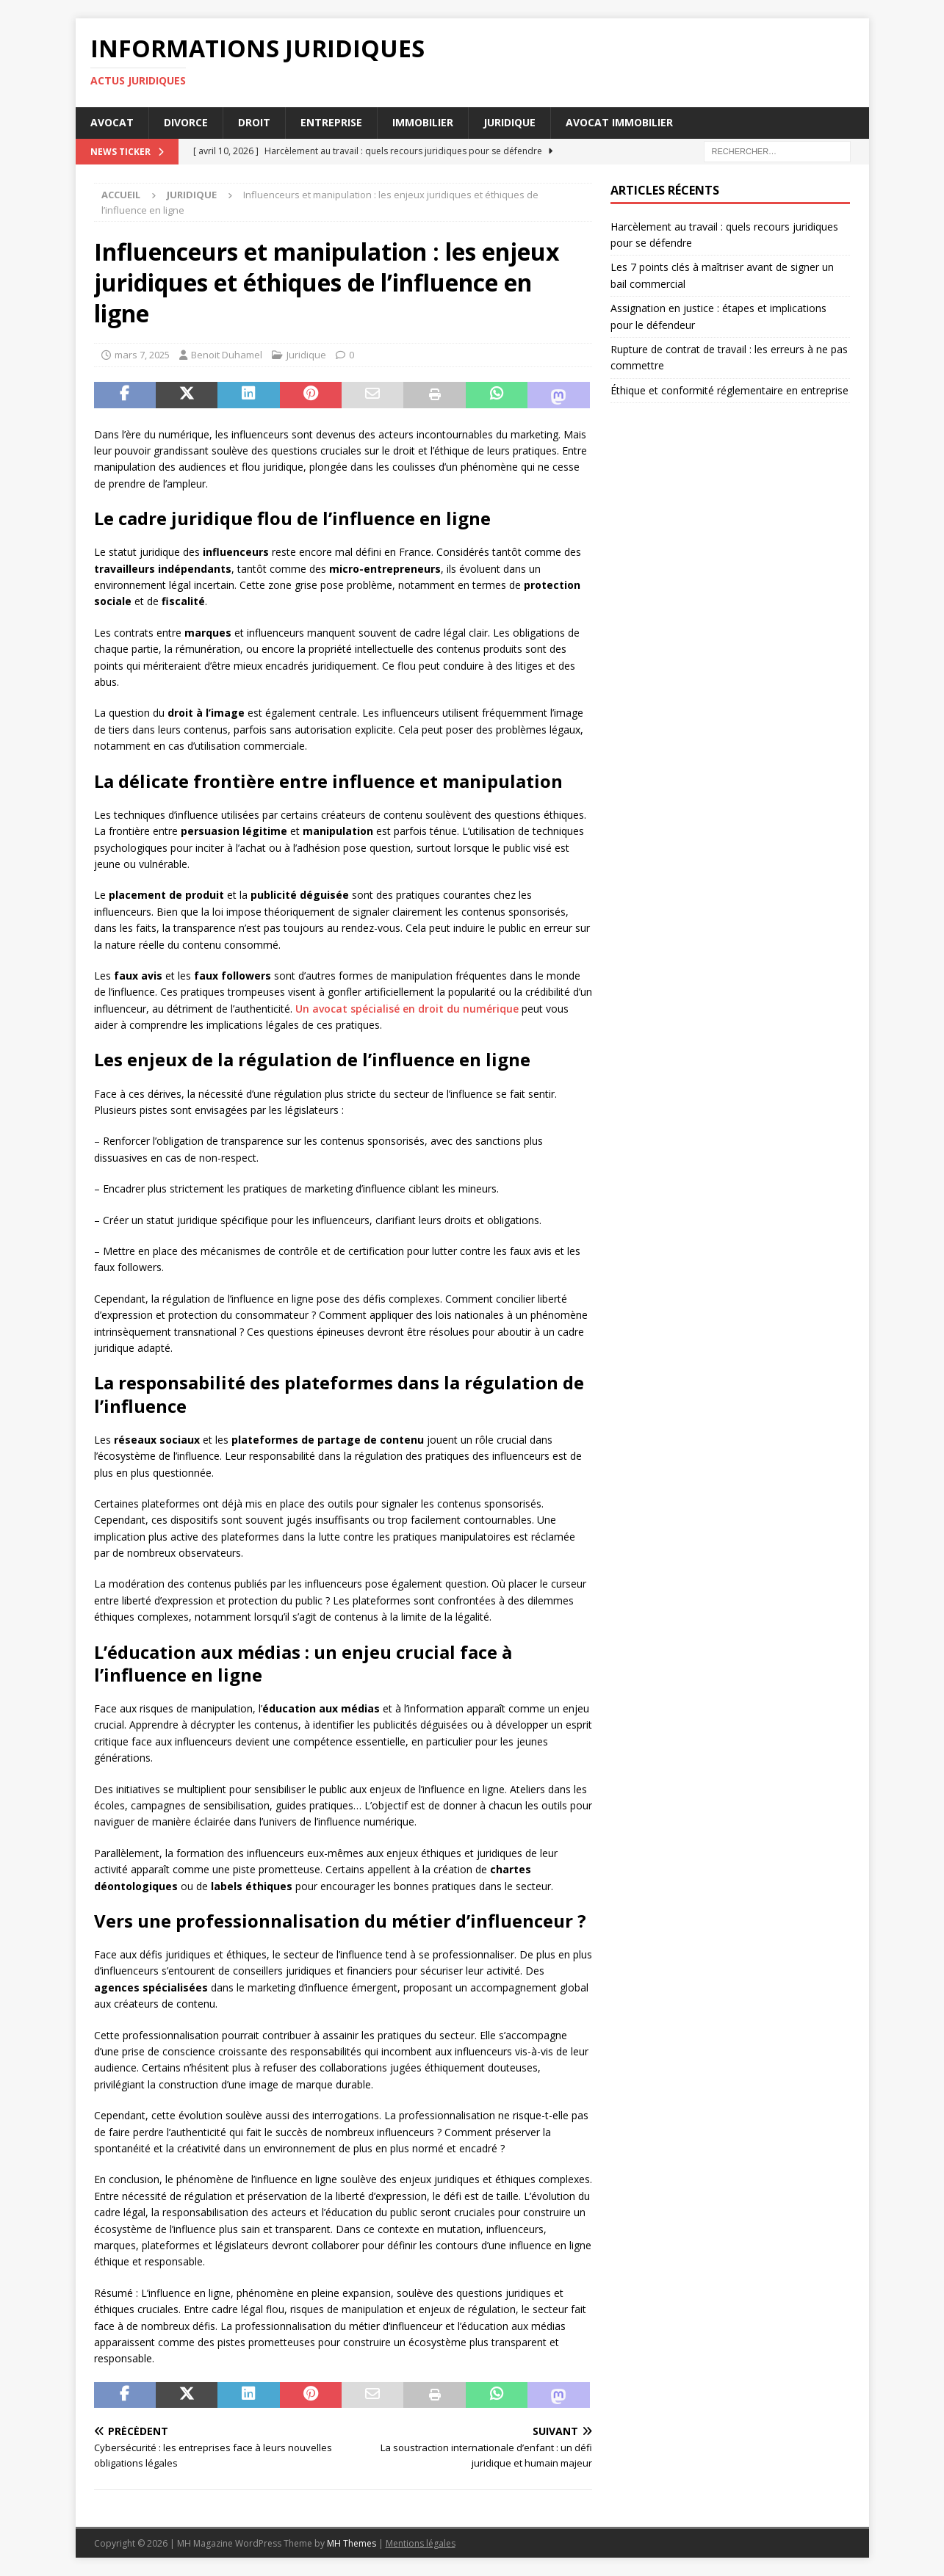 This screenshot has width=944, height=2576. What do you see at coordinates (112, 122) in the screenshot?
I see `Avocat` at bounding box center [112, 122].